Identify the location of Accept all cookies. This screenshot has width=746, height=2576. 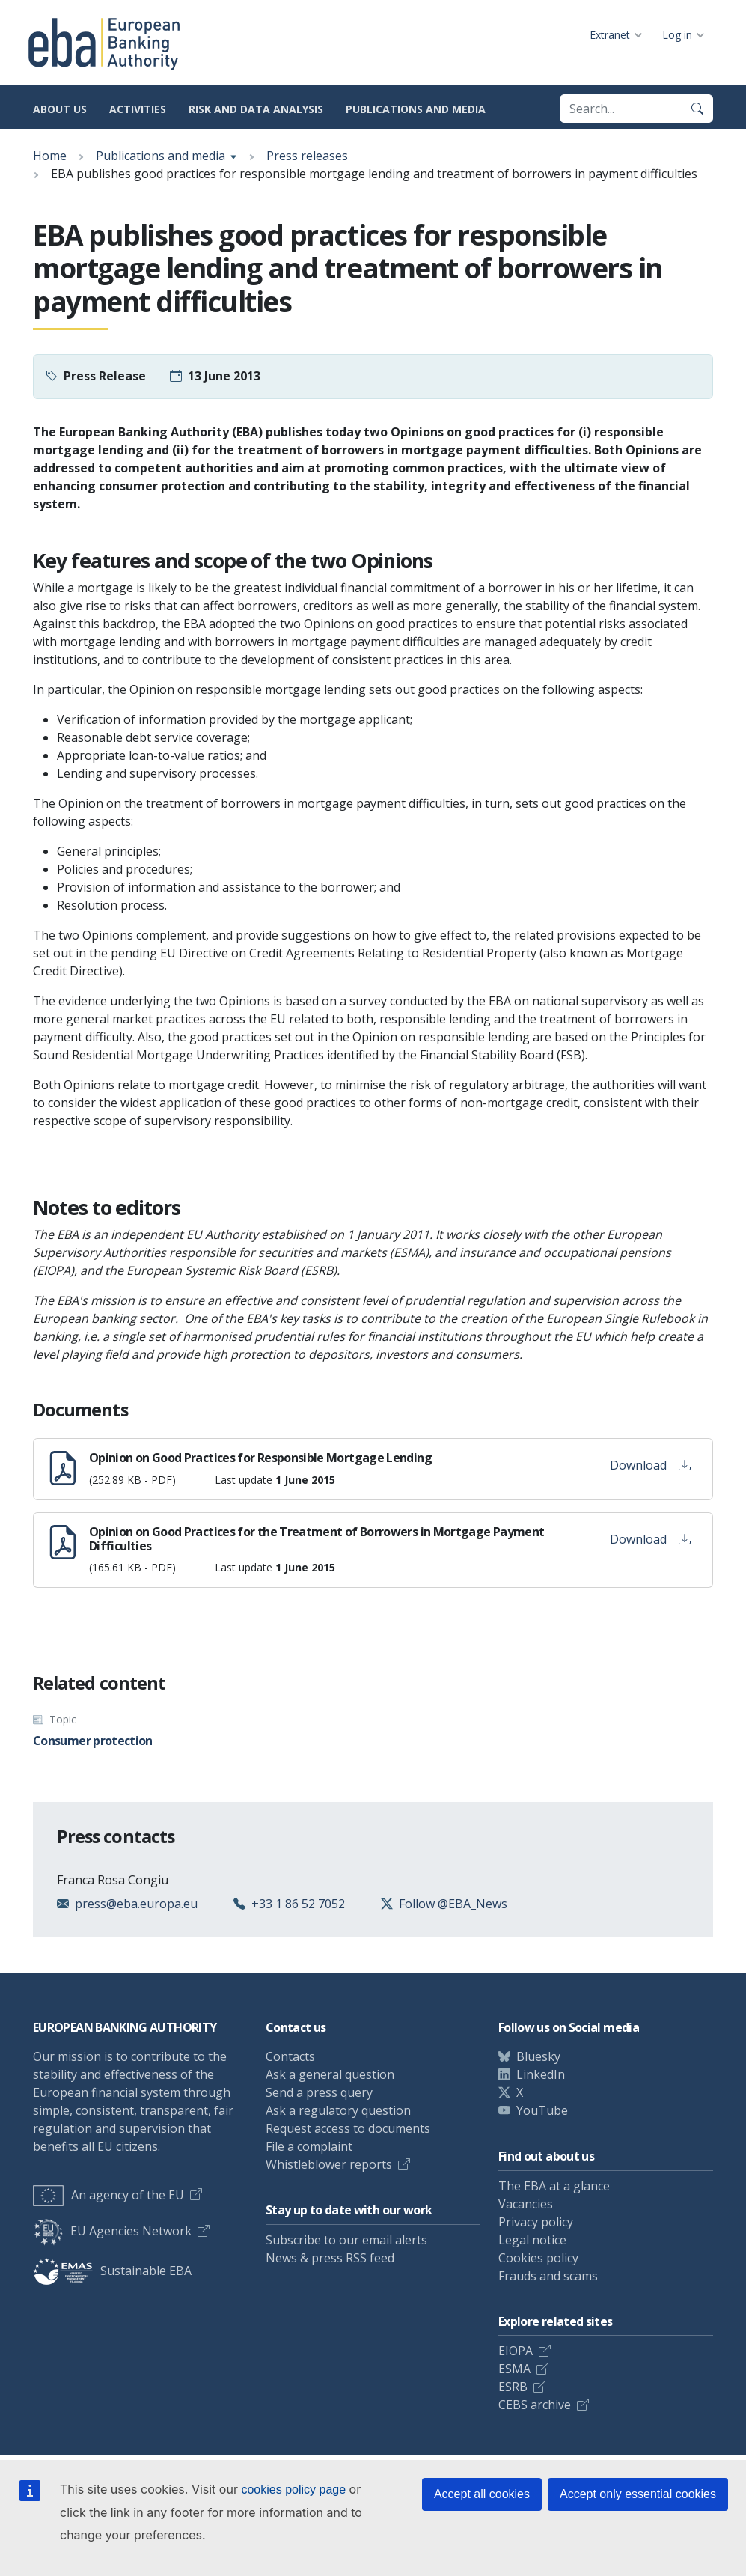
(482, 2494).